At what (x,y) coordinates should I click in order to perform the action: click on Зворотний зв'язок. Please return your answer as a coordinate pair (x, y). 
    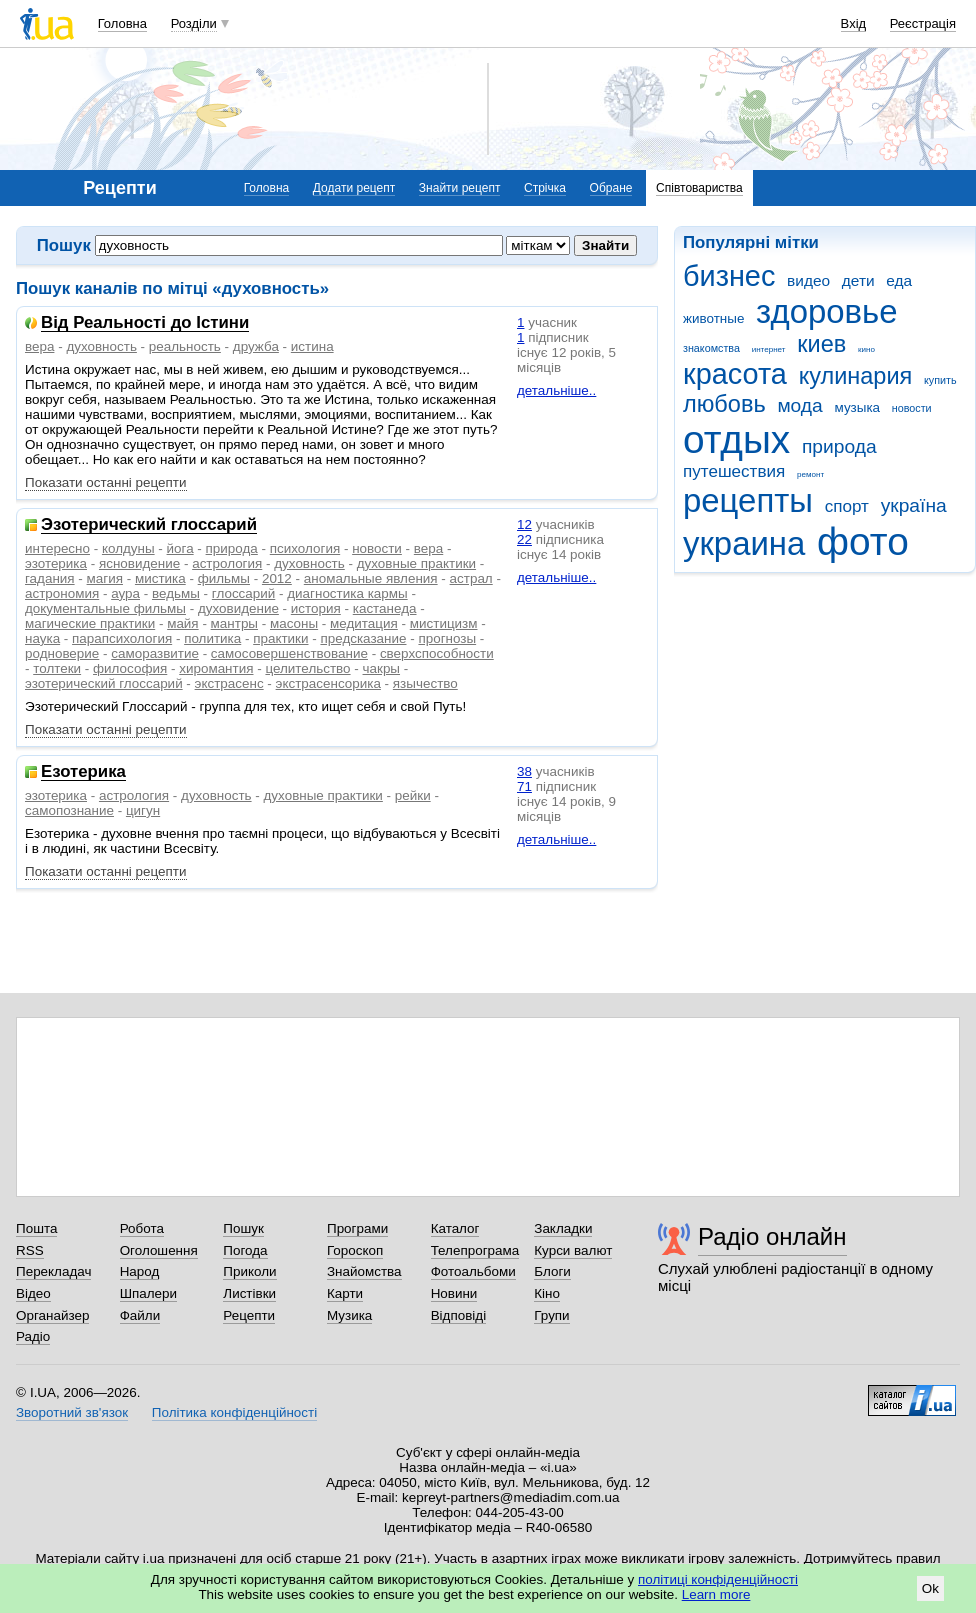
    Looking at the image, I should click on (72, 1412).